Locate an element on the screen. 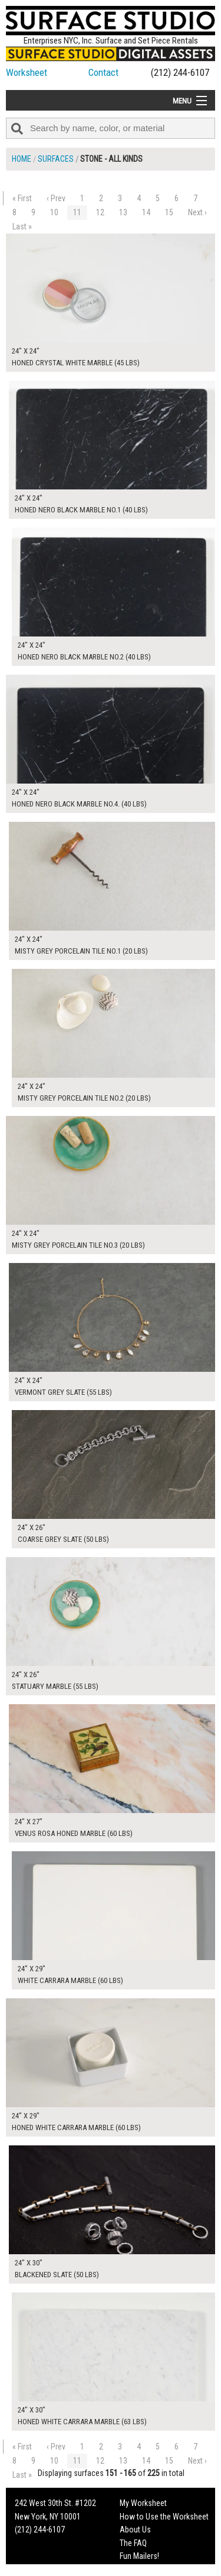 The width and height of the screenshot is (221, 2576). How to Use the Worksheet is located at coordinates (164, 2516).